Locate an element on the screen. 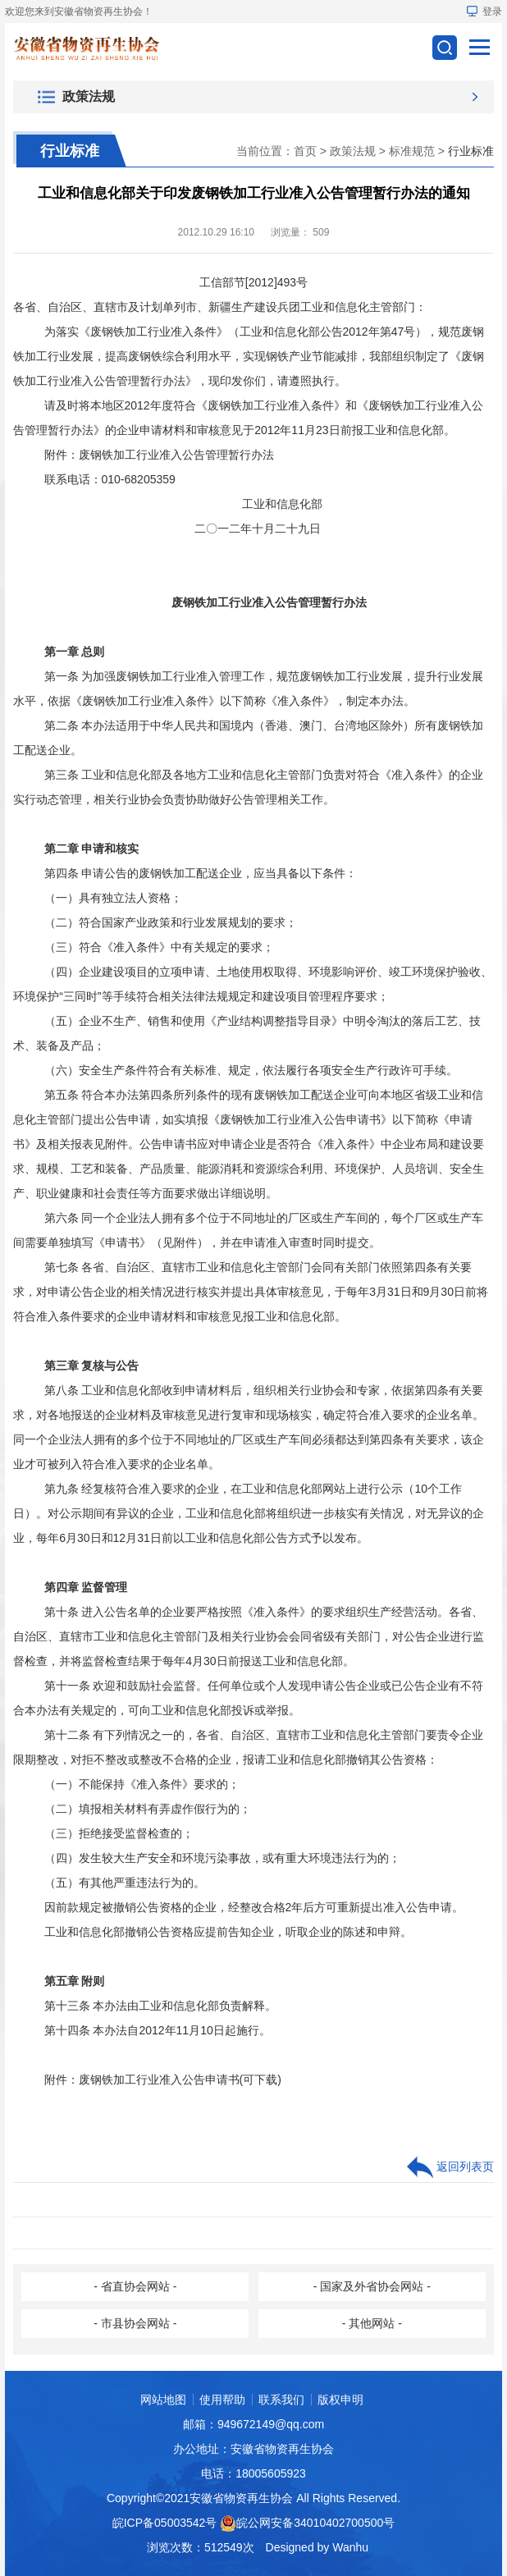 Image resolution: width=507 pixels, height=2576 pixels. 版权申明 is located at coordinates (340, 2399).